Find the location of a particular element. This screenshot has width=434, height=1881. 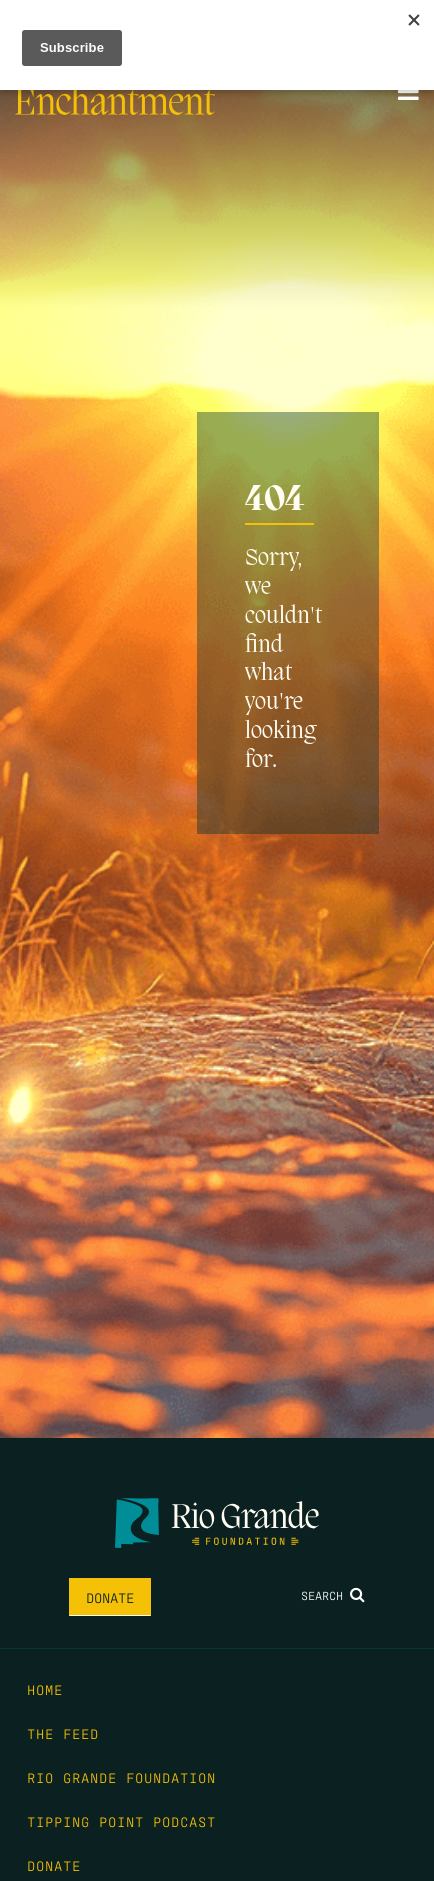

Search is located at coordinates (333, 1595).